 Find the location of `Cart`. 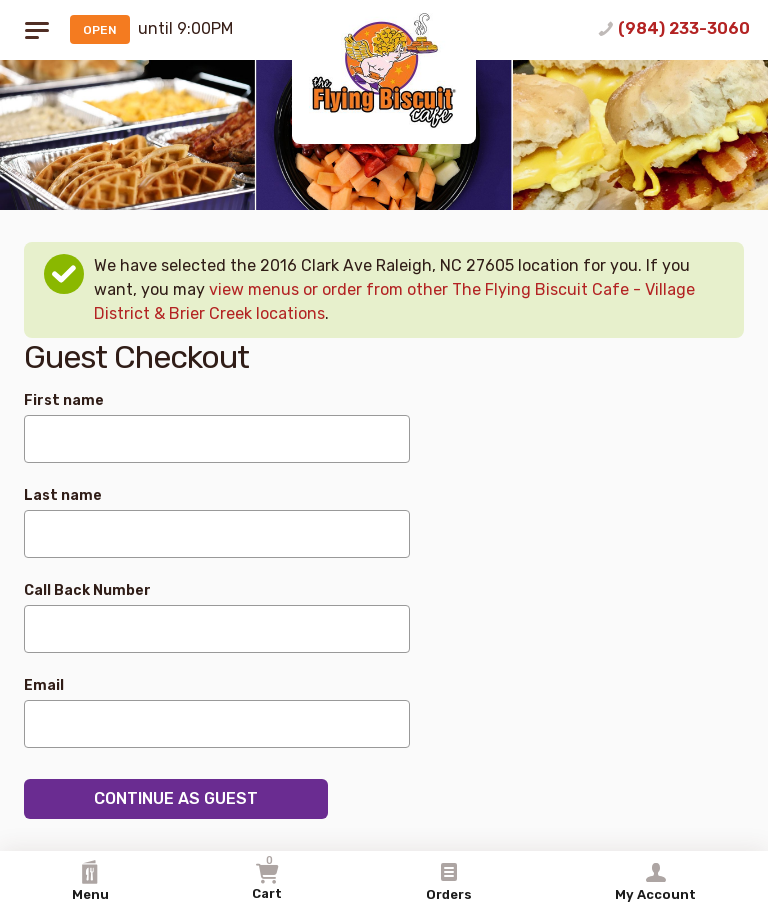

Cart is located at coordinates (267, 877).